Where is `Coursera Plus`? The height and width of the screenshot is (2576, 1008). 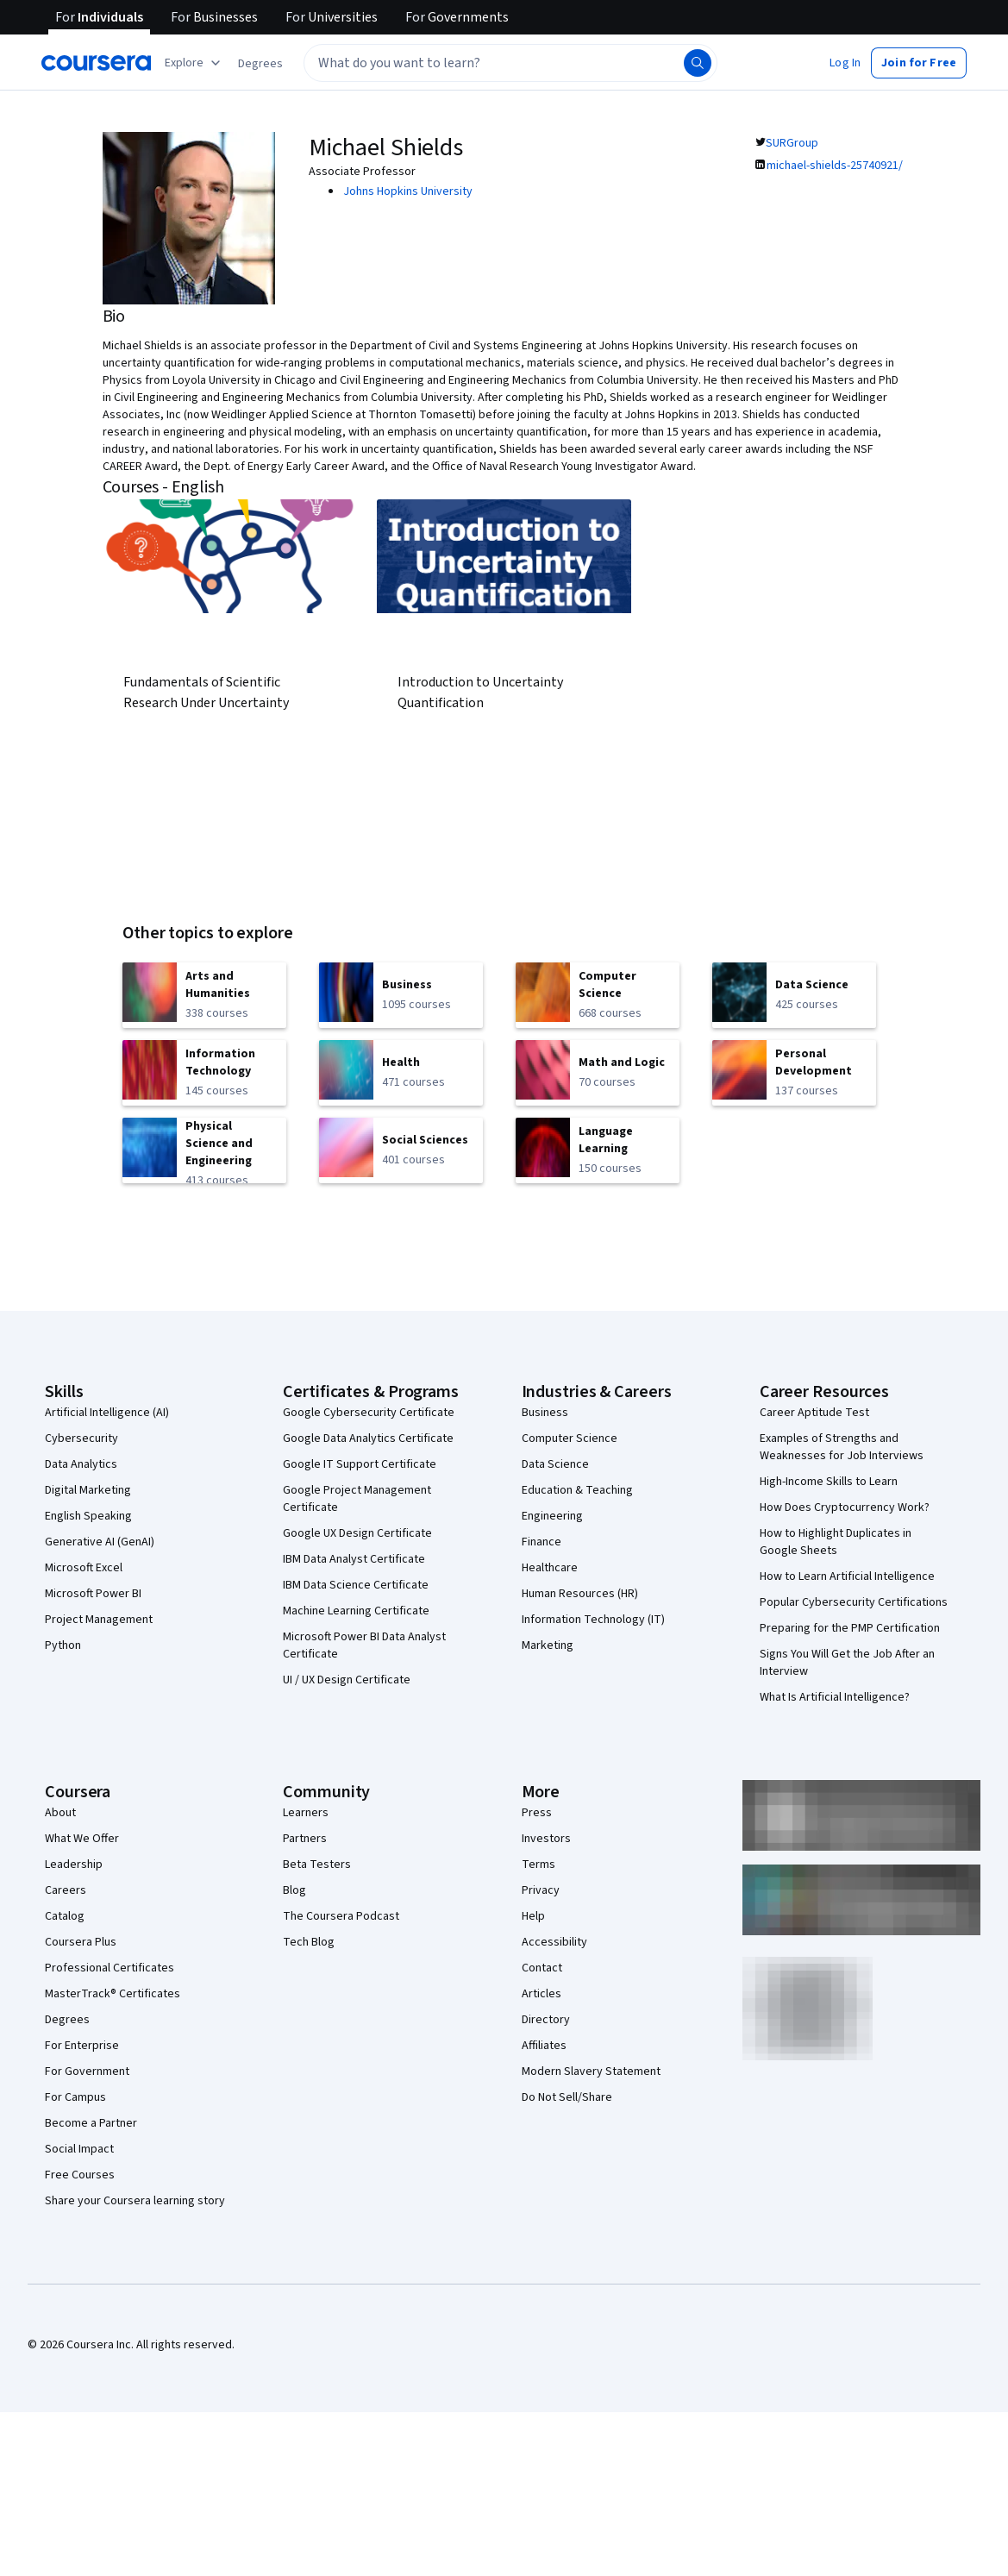 Coursera Plus is located at coordinates (80, 1942).